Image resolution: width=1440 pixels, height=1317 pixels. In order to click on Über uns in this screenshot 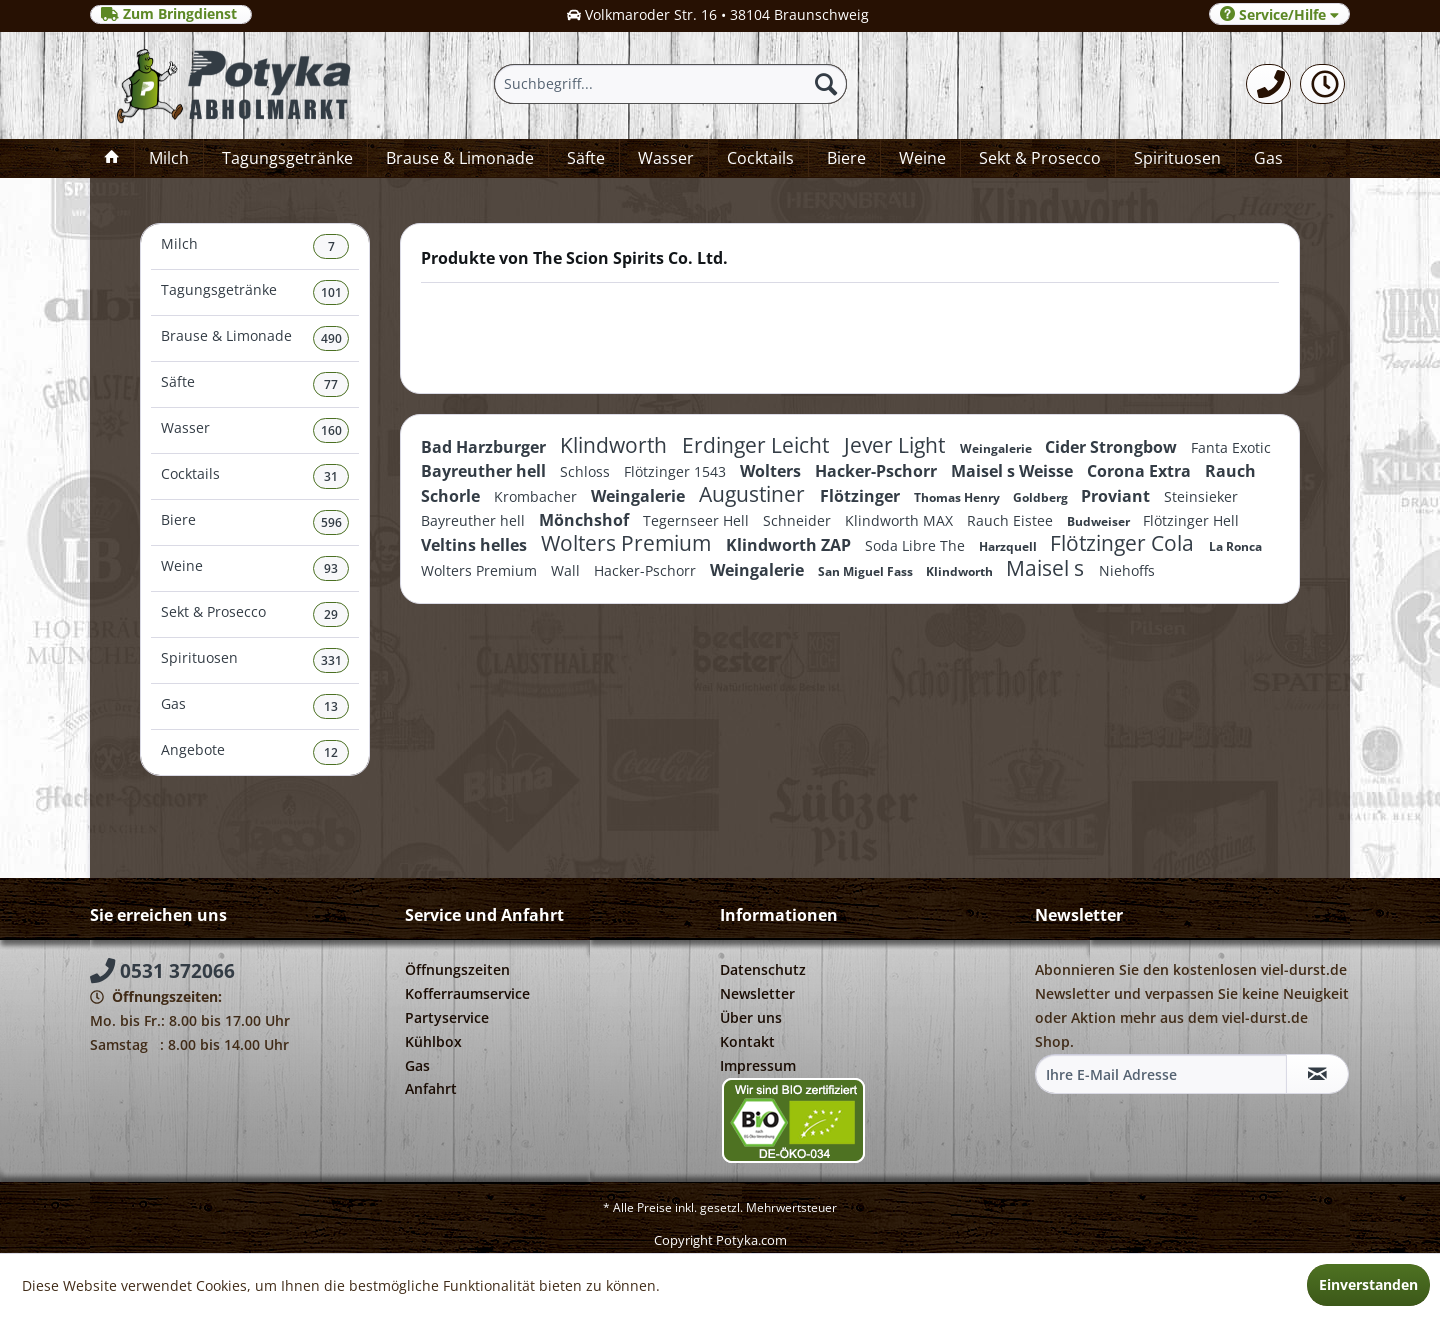, I will do `click(751, 1017)`.